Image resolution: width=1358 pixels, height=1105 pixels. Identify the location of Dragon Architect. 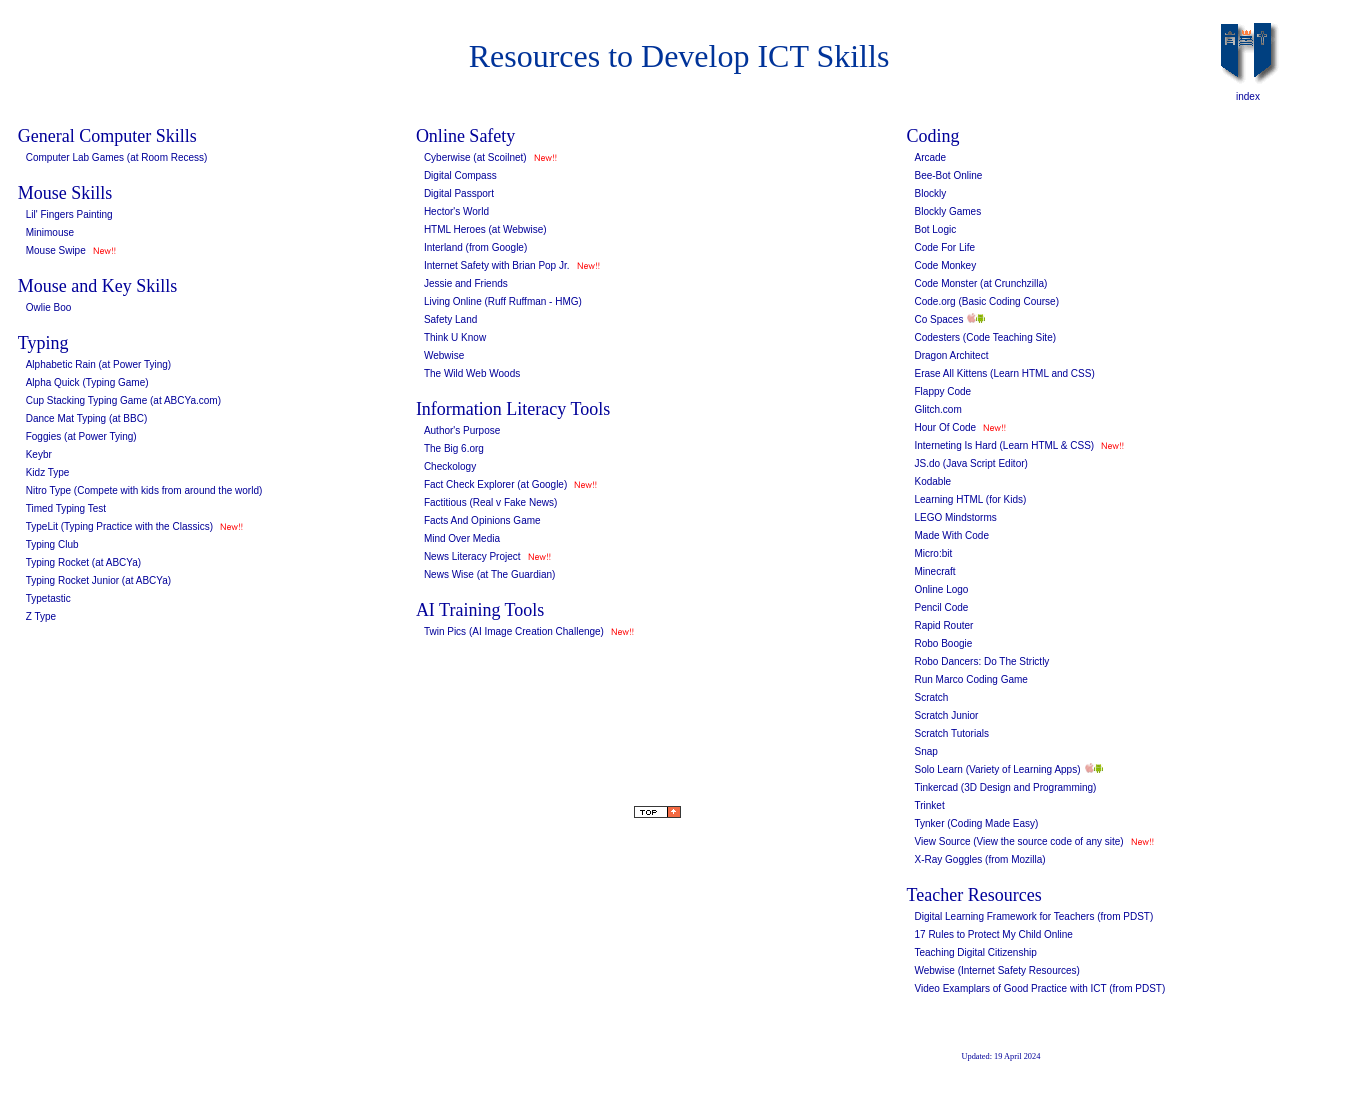
(951, 355).